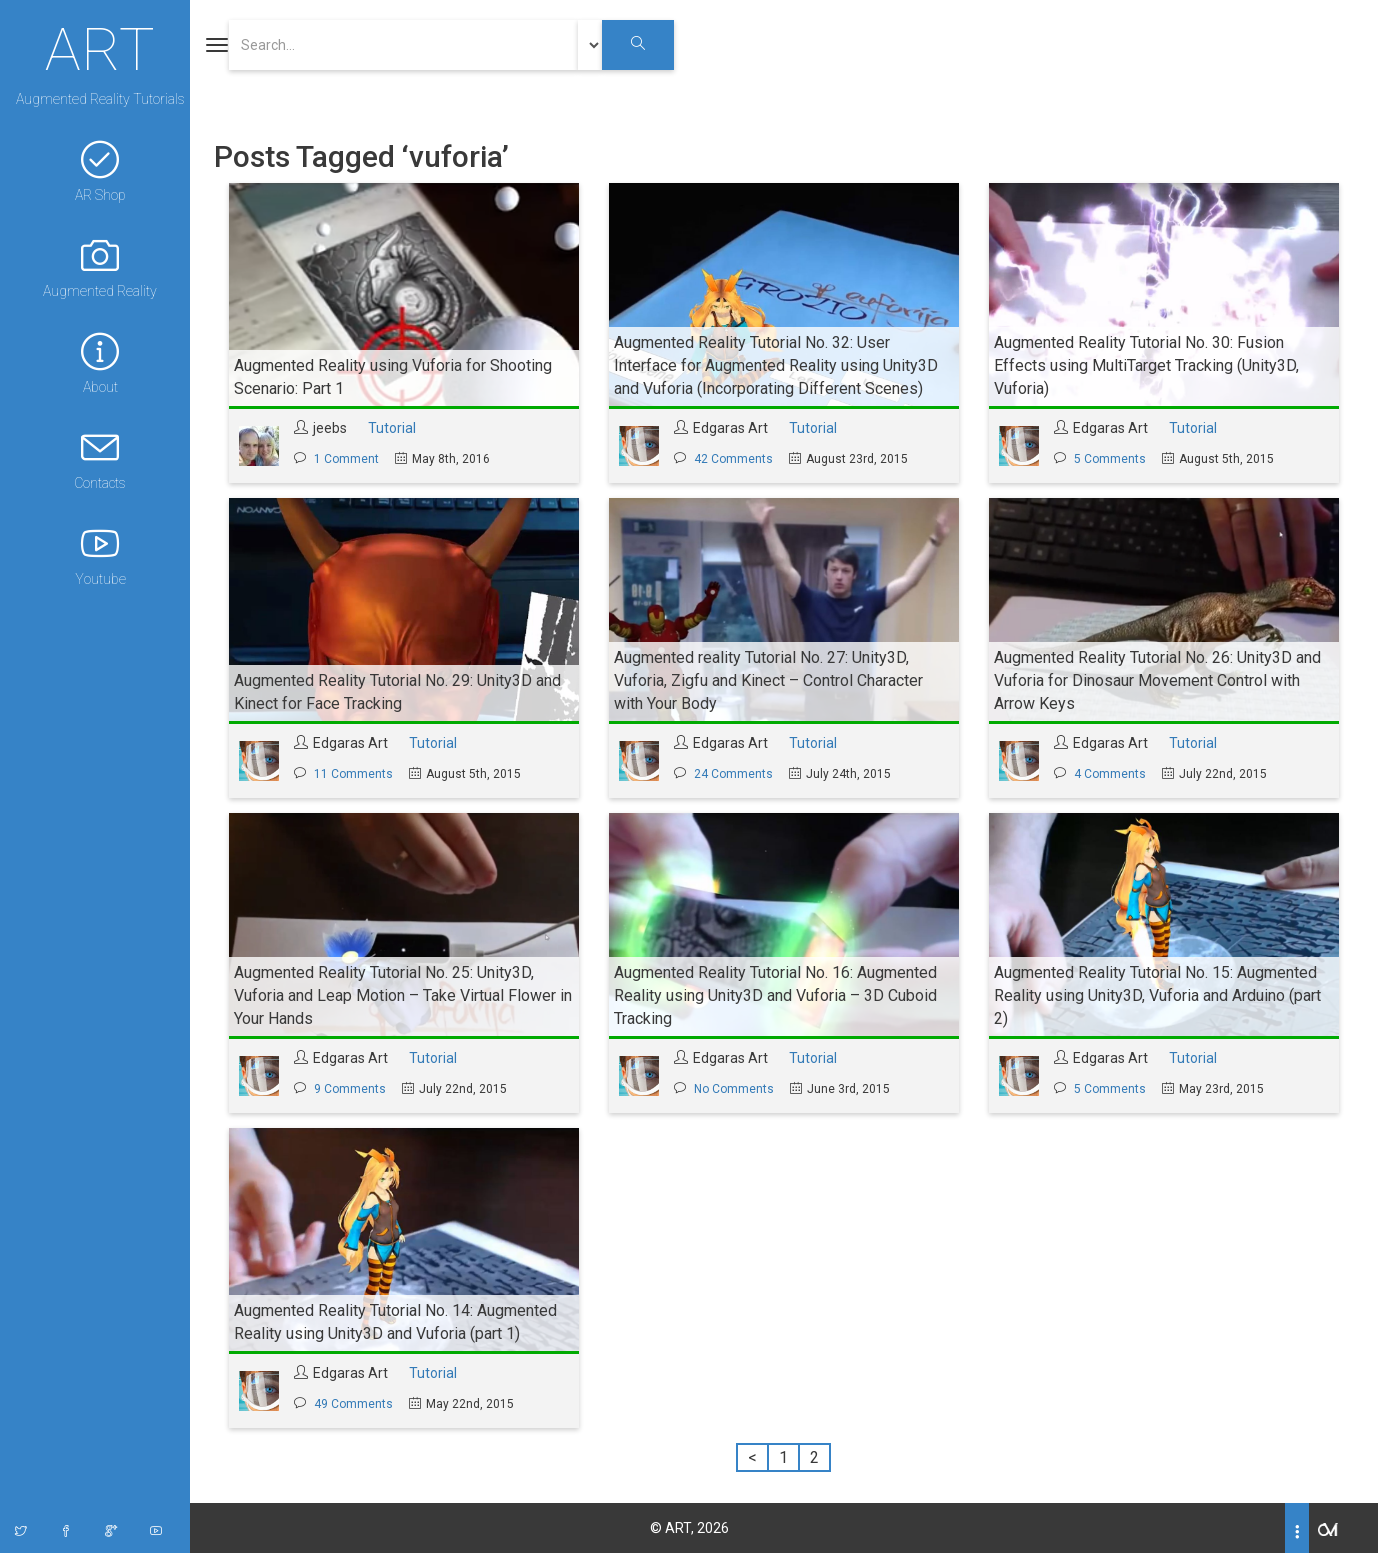  I want to click on ART, so click(100, 47).